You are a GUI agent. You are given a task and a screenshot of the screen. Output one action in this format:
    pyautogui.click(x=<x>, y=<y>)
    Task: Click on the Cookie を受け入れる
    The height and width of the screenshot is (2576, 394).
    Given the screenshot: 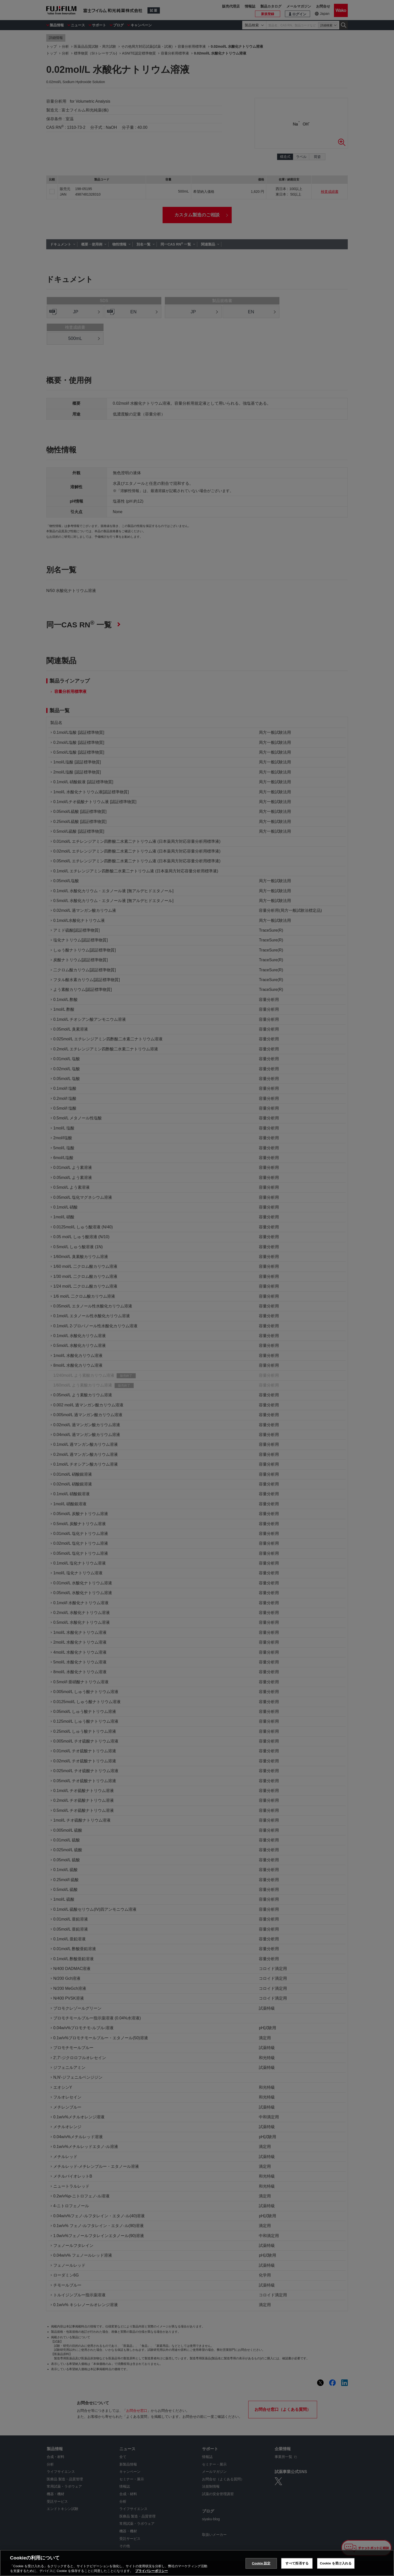 What is the action you would take?
    pyautogui.click(x=336, y=2563)
    